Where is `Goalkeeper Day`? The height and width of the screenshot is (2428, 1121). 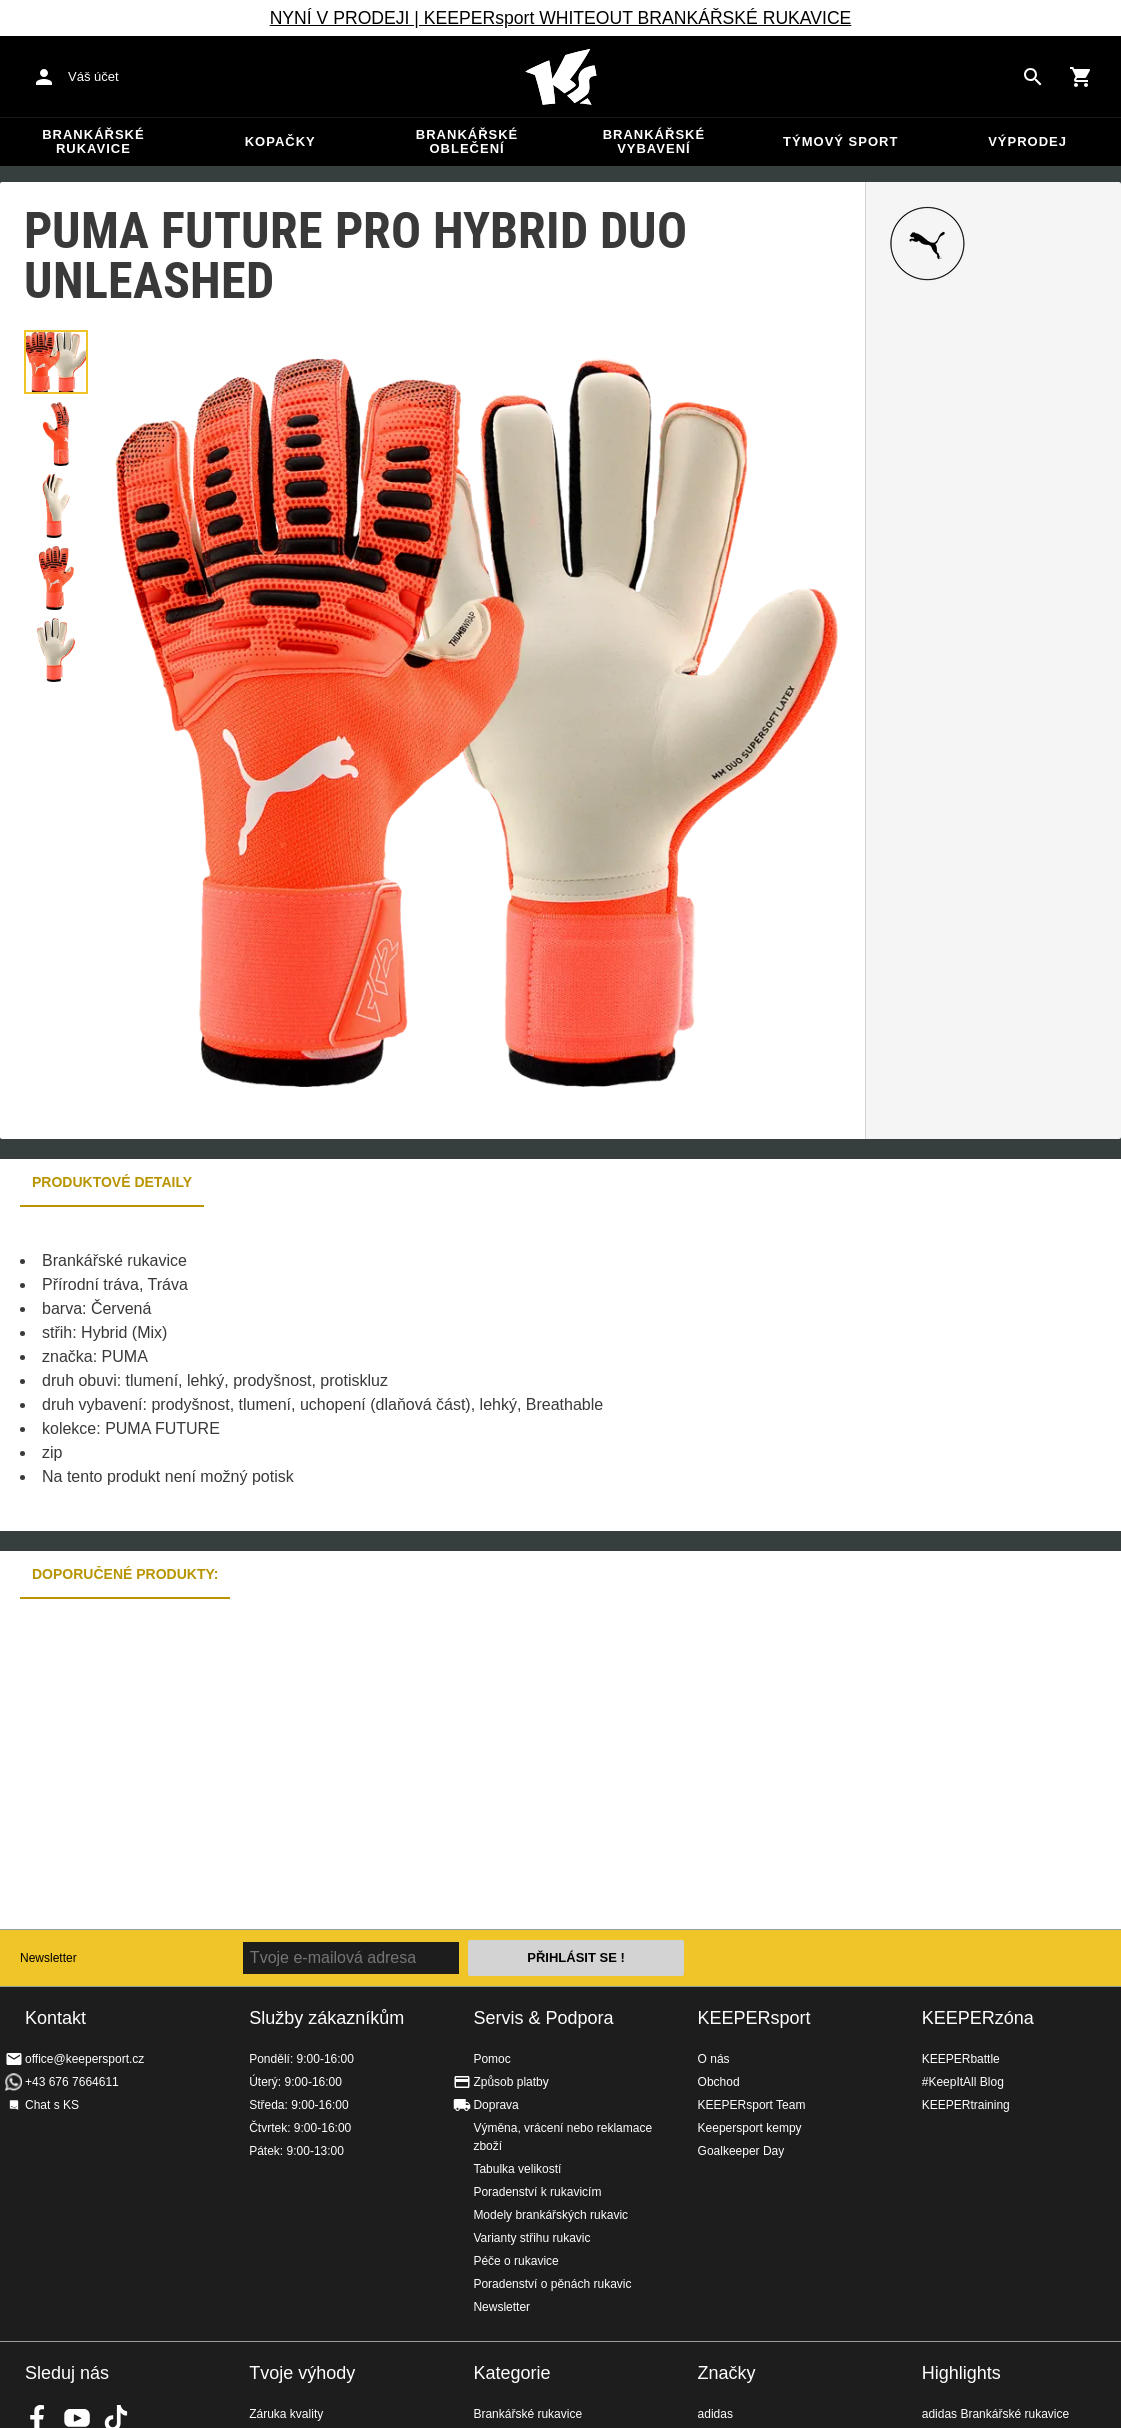
Goalkeeper Day is located at coordinates (741, 2151).